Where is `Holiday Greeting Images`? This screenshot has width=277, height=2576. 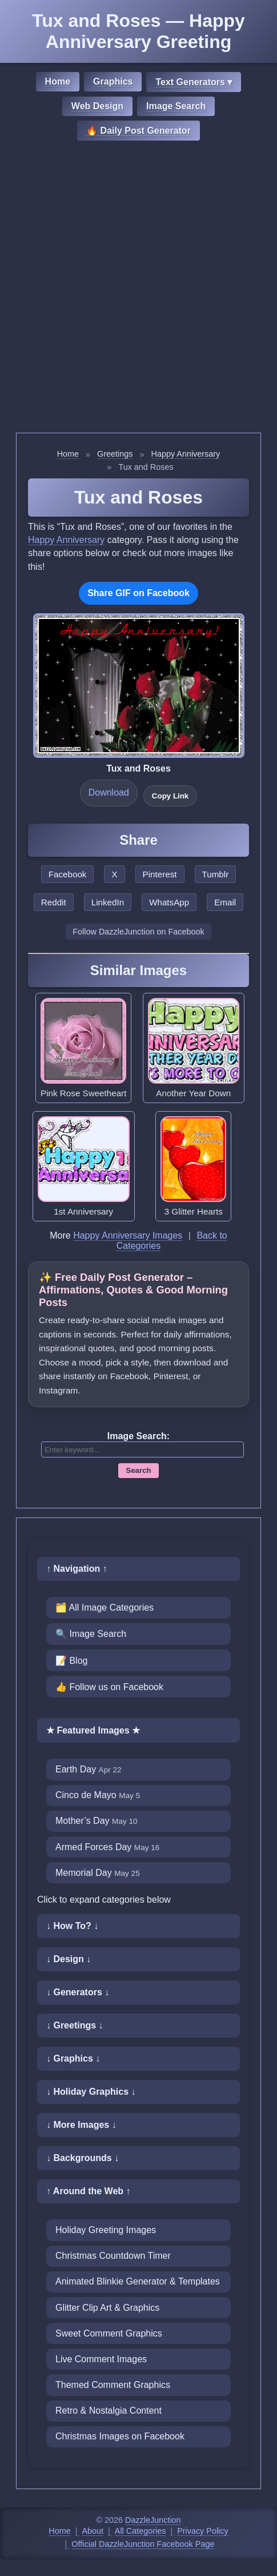 Holiday Greeting Images is located at coordinates (105, 2230).